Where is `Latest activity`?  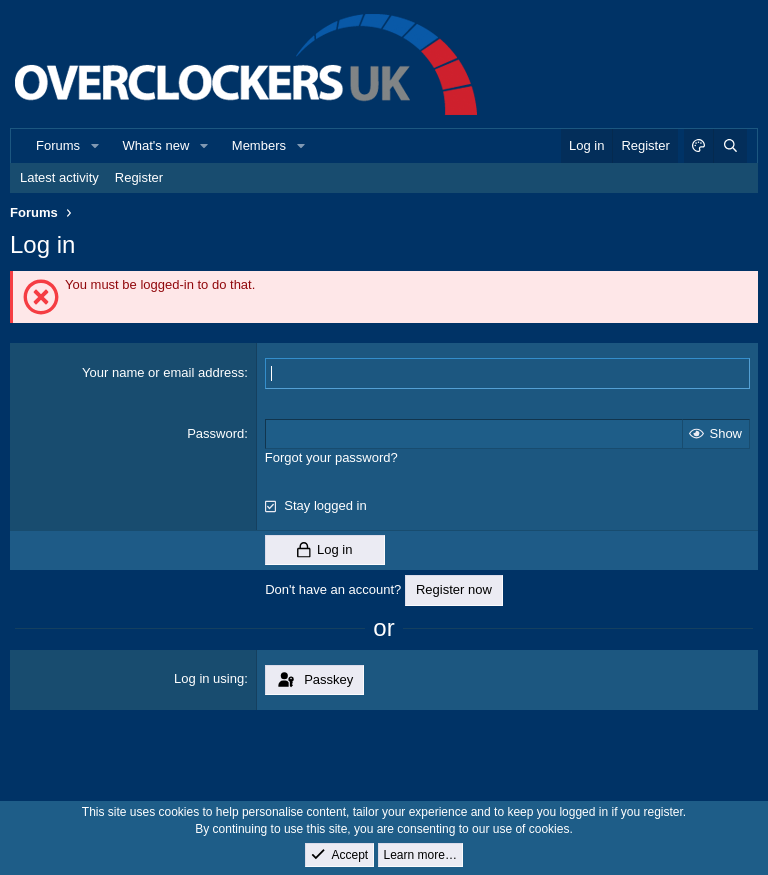 Latest activity is located at coordinates (59, 177).